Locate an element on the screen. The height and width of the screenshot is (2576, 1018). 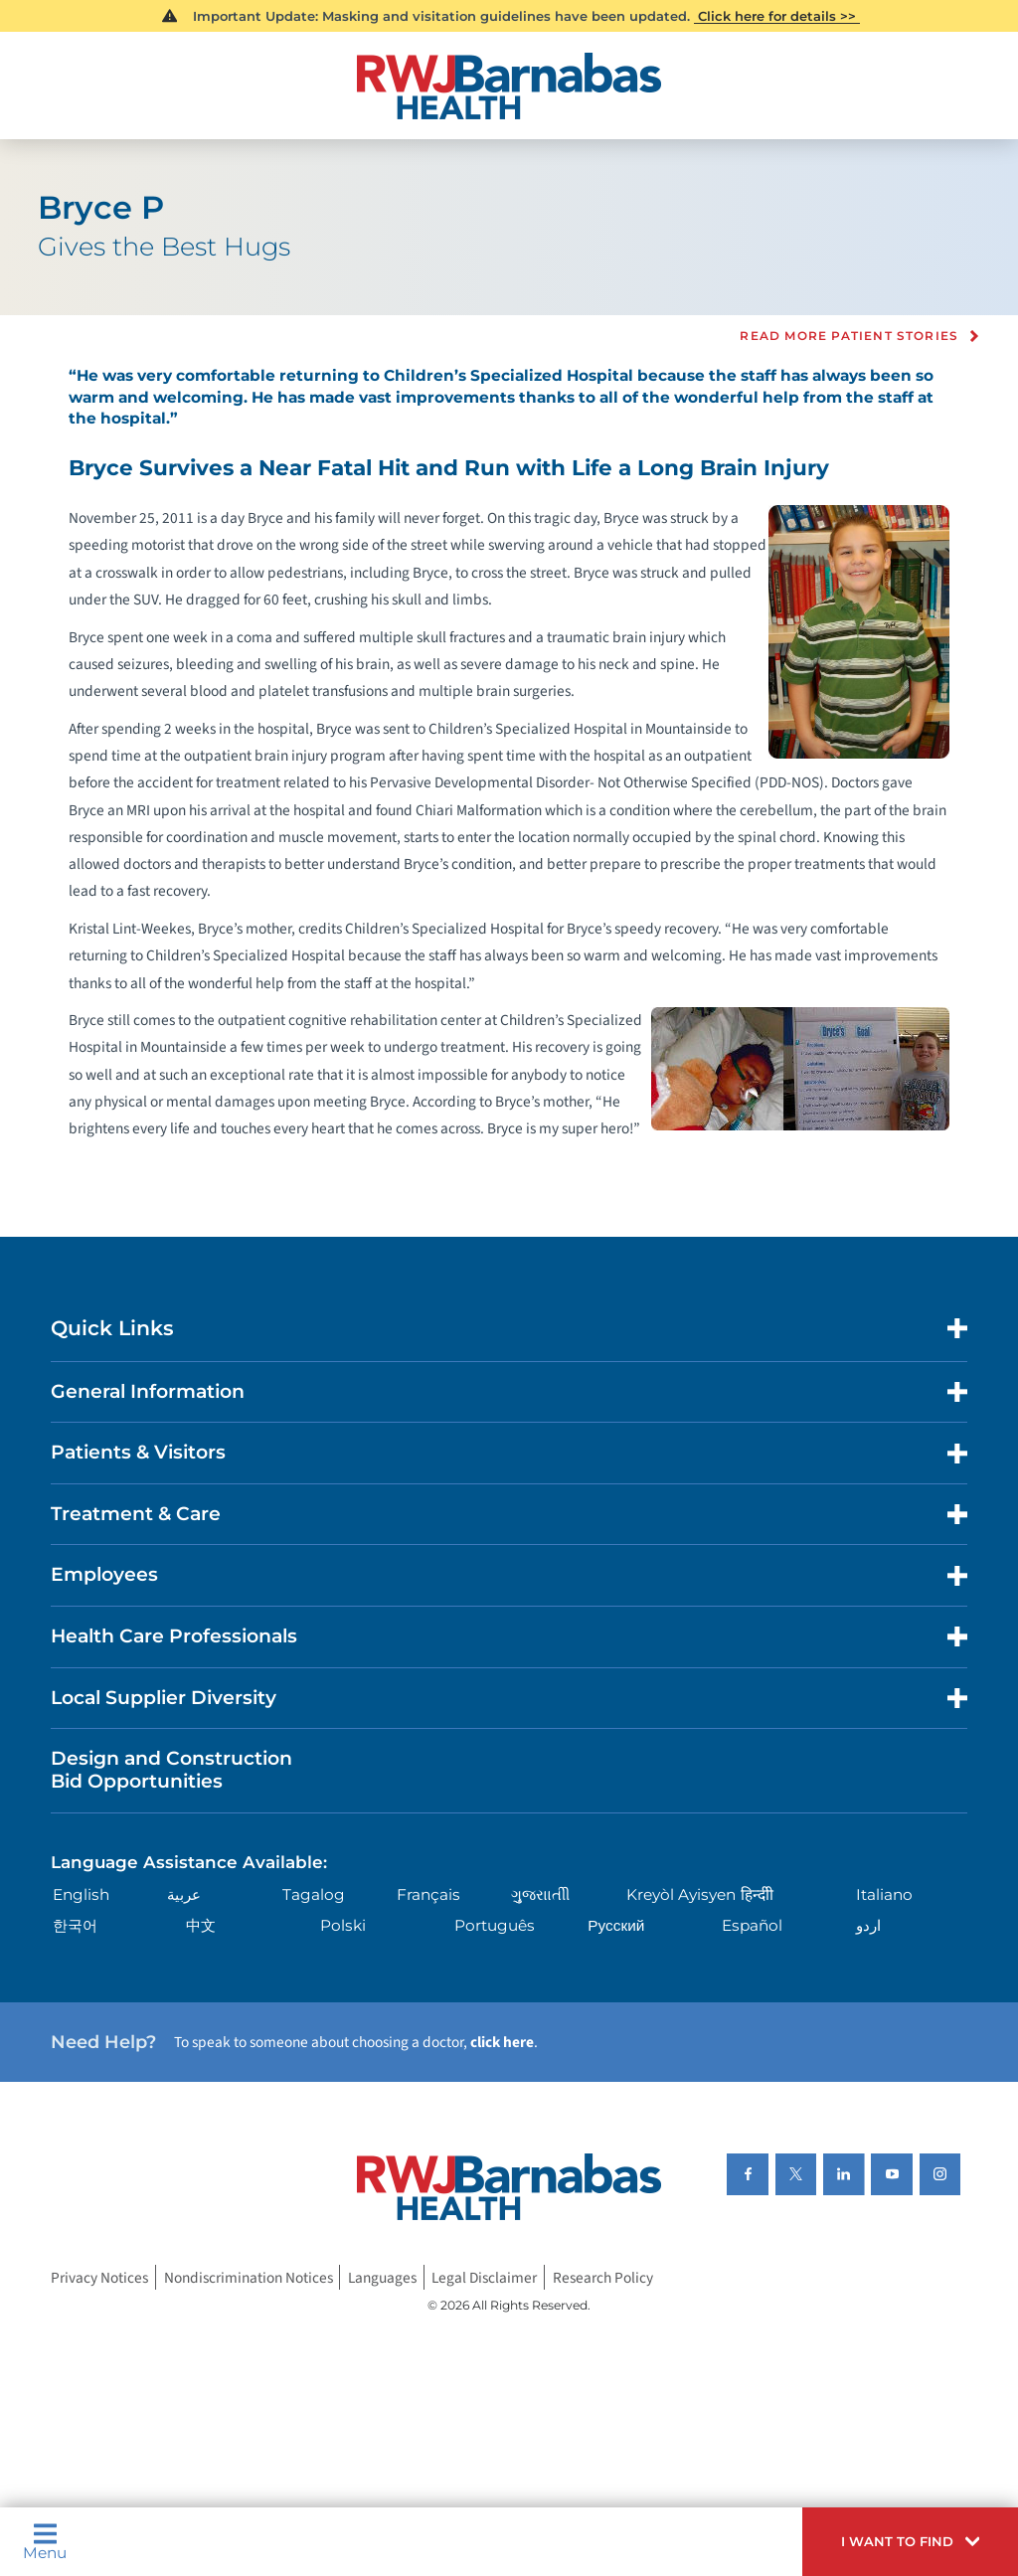
Research Policy is located at coordinates (603, 2278).